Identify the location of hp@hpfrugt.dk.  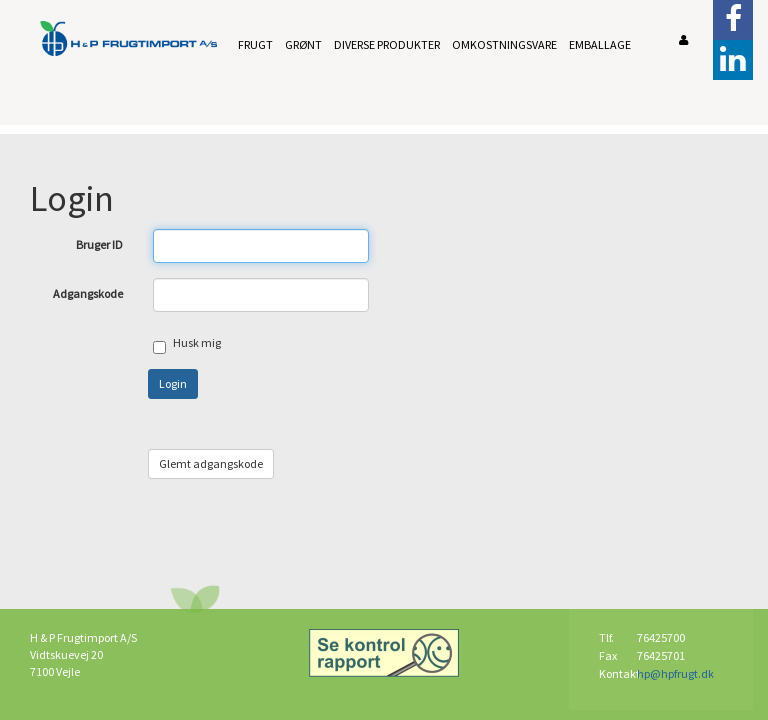
(675, 673).